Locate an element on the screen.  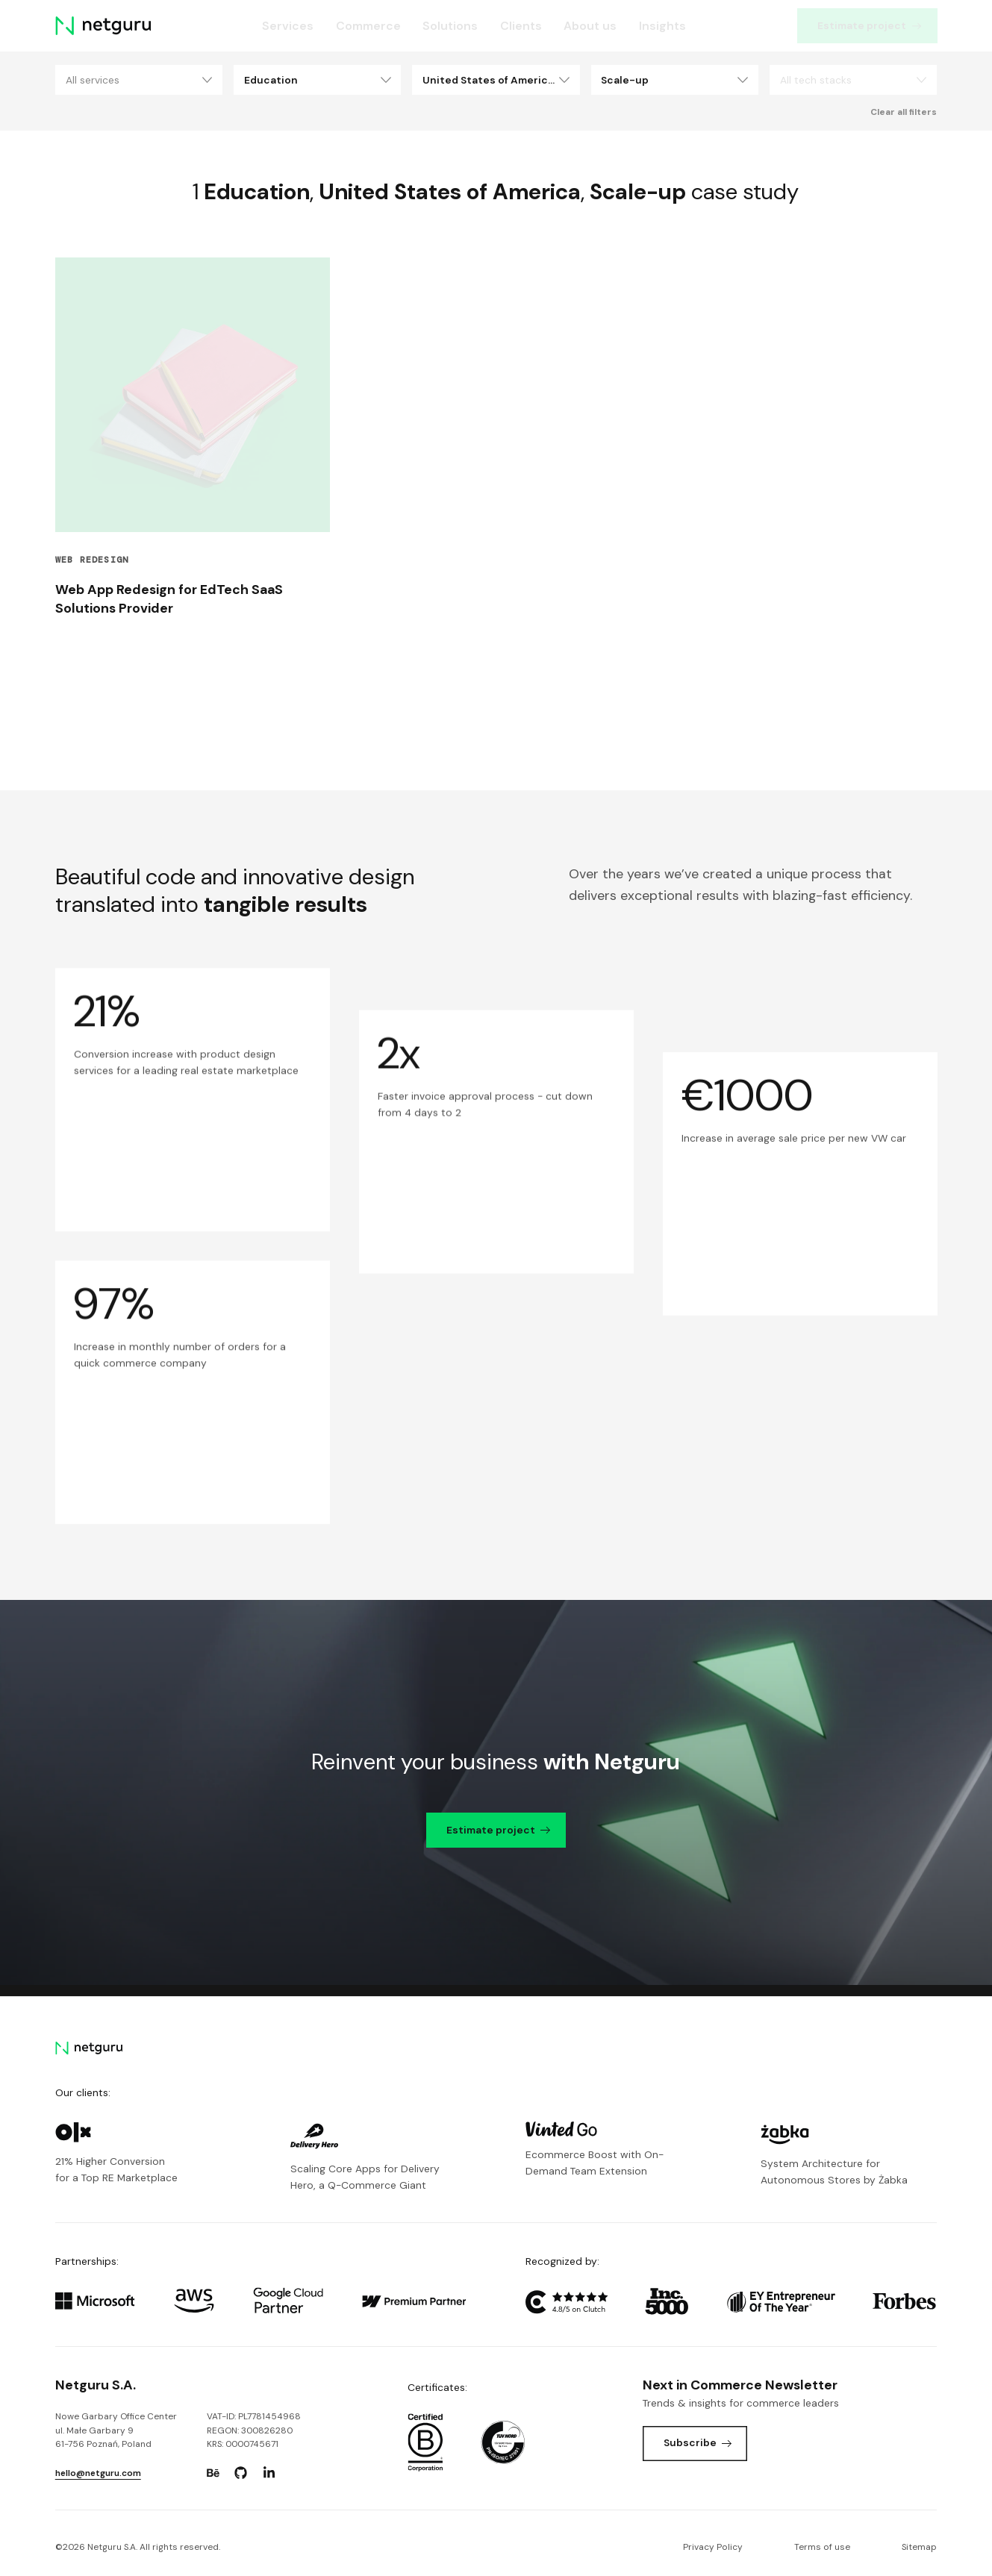
Sitemap is located at coordinates (919, 2547).